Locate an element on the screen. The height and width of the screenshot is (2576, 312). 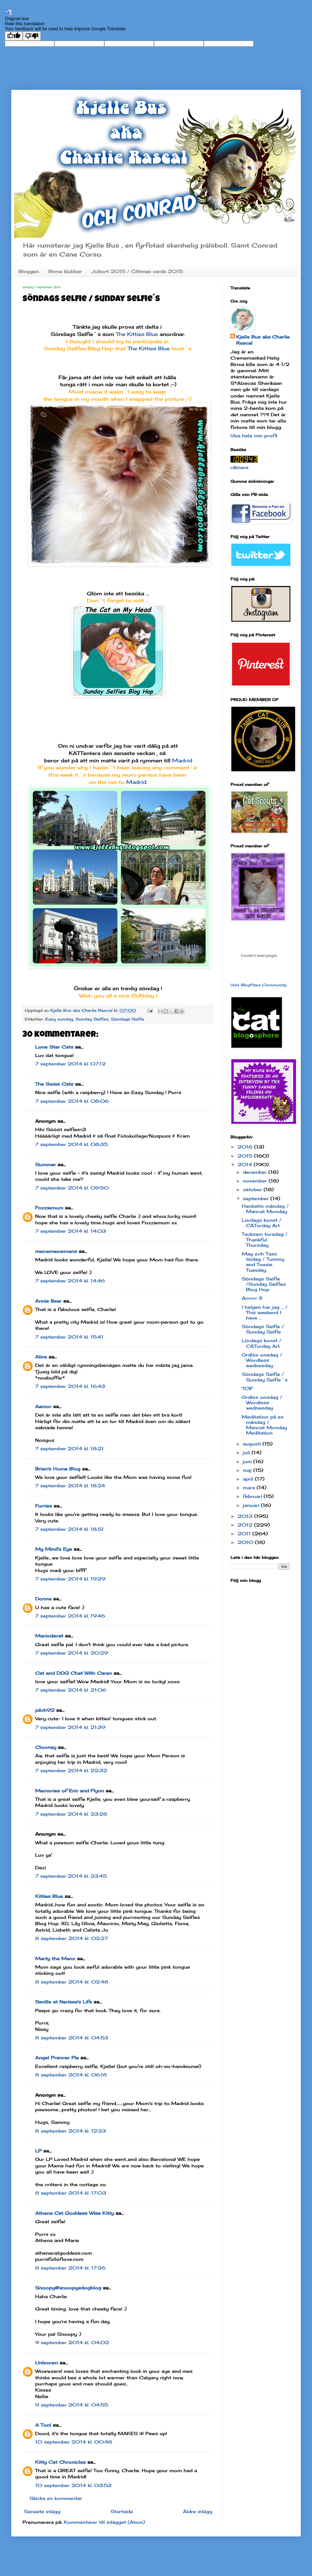
8 september 2014 kl. 12:23 is located at coordinates (70, 2131).